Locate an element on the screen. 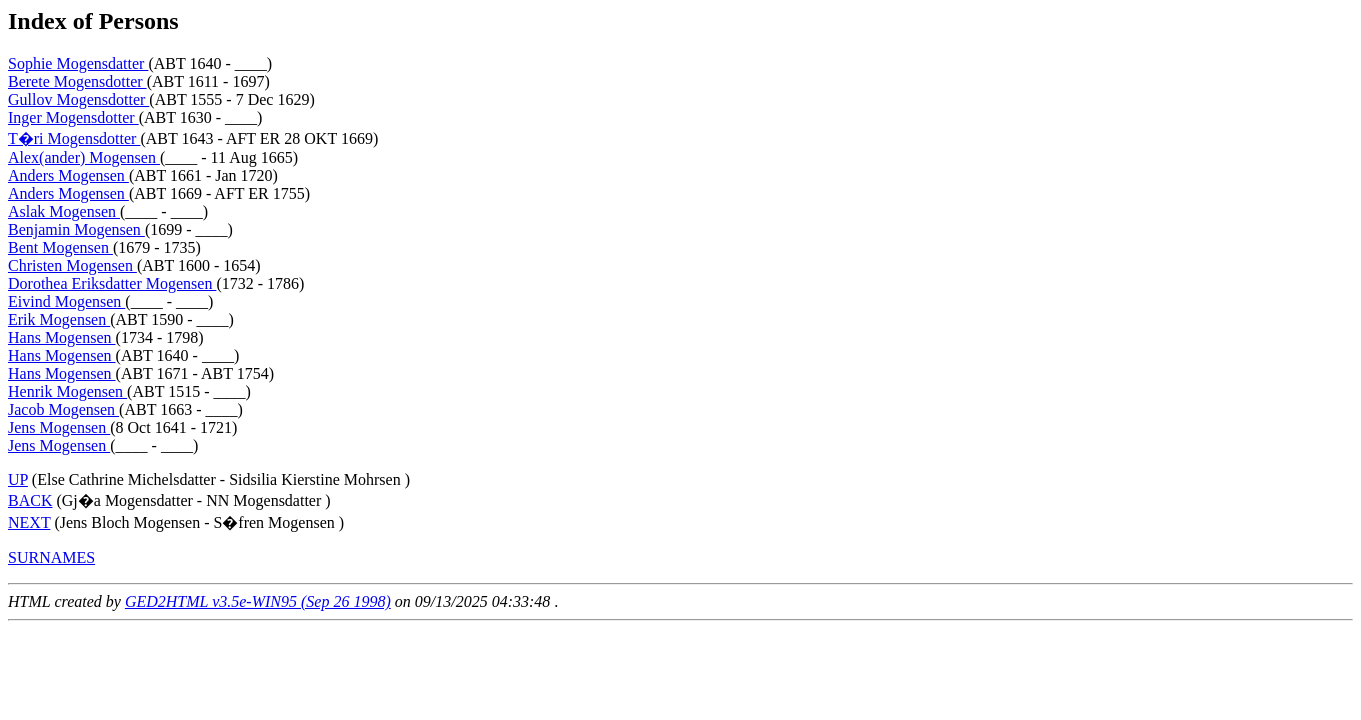 This screenshot has height=720, width=1361. Henrik Mogensen is located at coordinates (67, 391).